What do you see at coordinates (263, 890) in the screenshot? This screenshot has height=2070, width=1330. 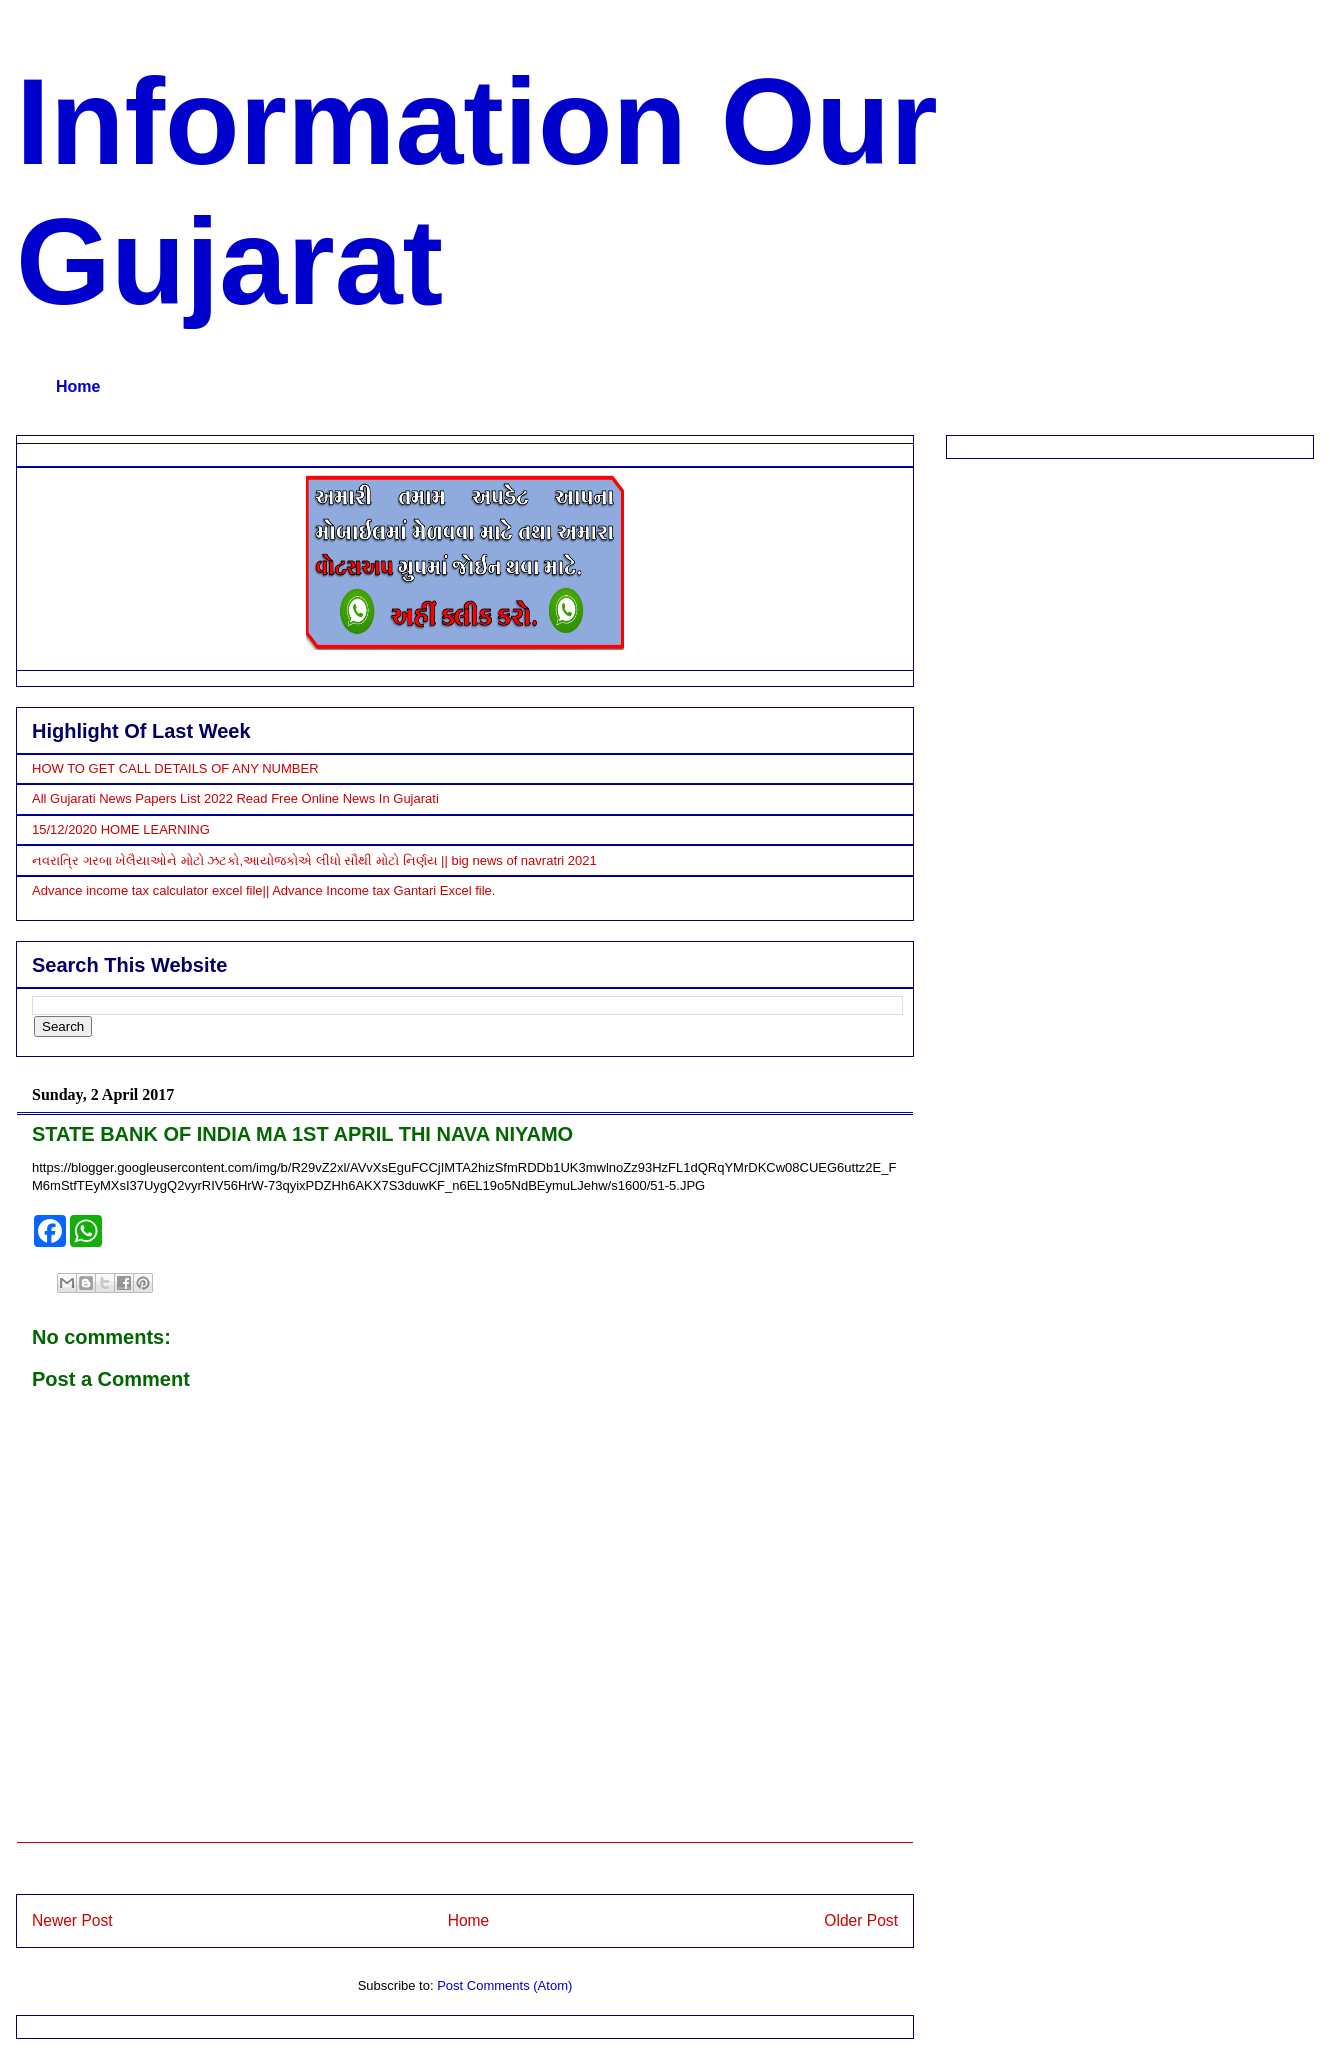 I see `Advance income tax calculator excel file|| Advance Income tax Gantari Excel file.` at bounding box center [263, 890].